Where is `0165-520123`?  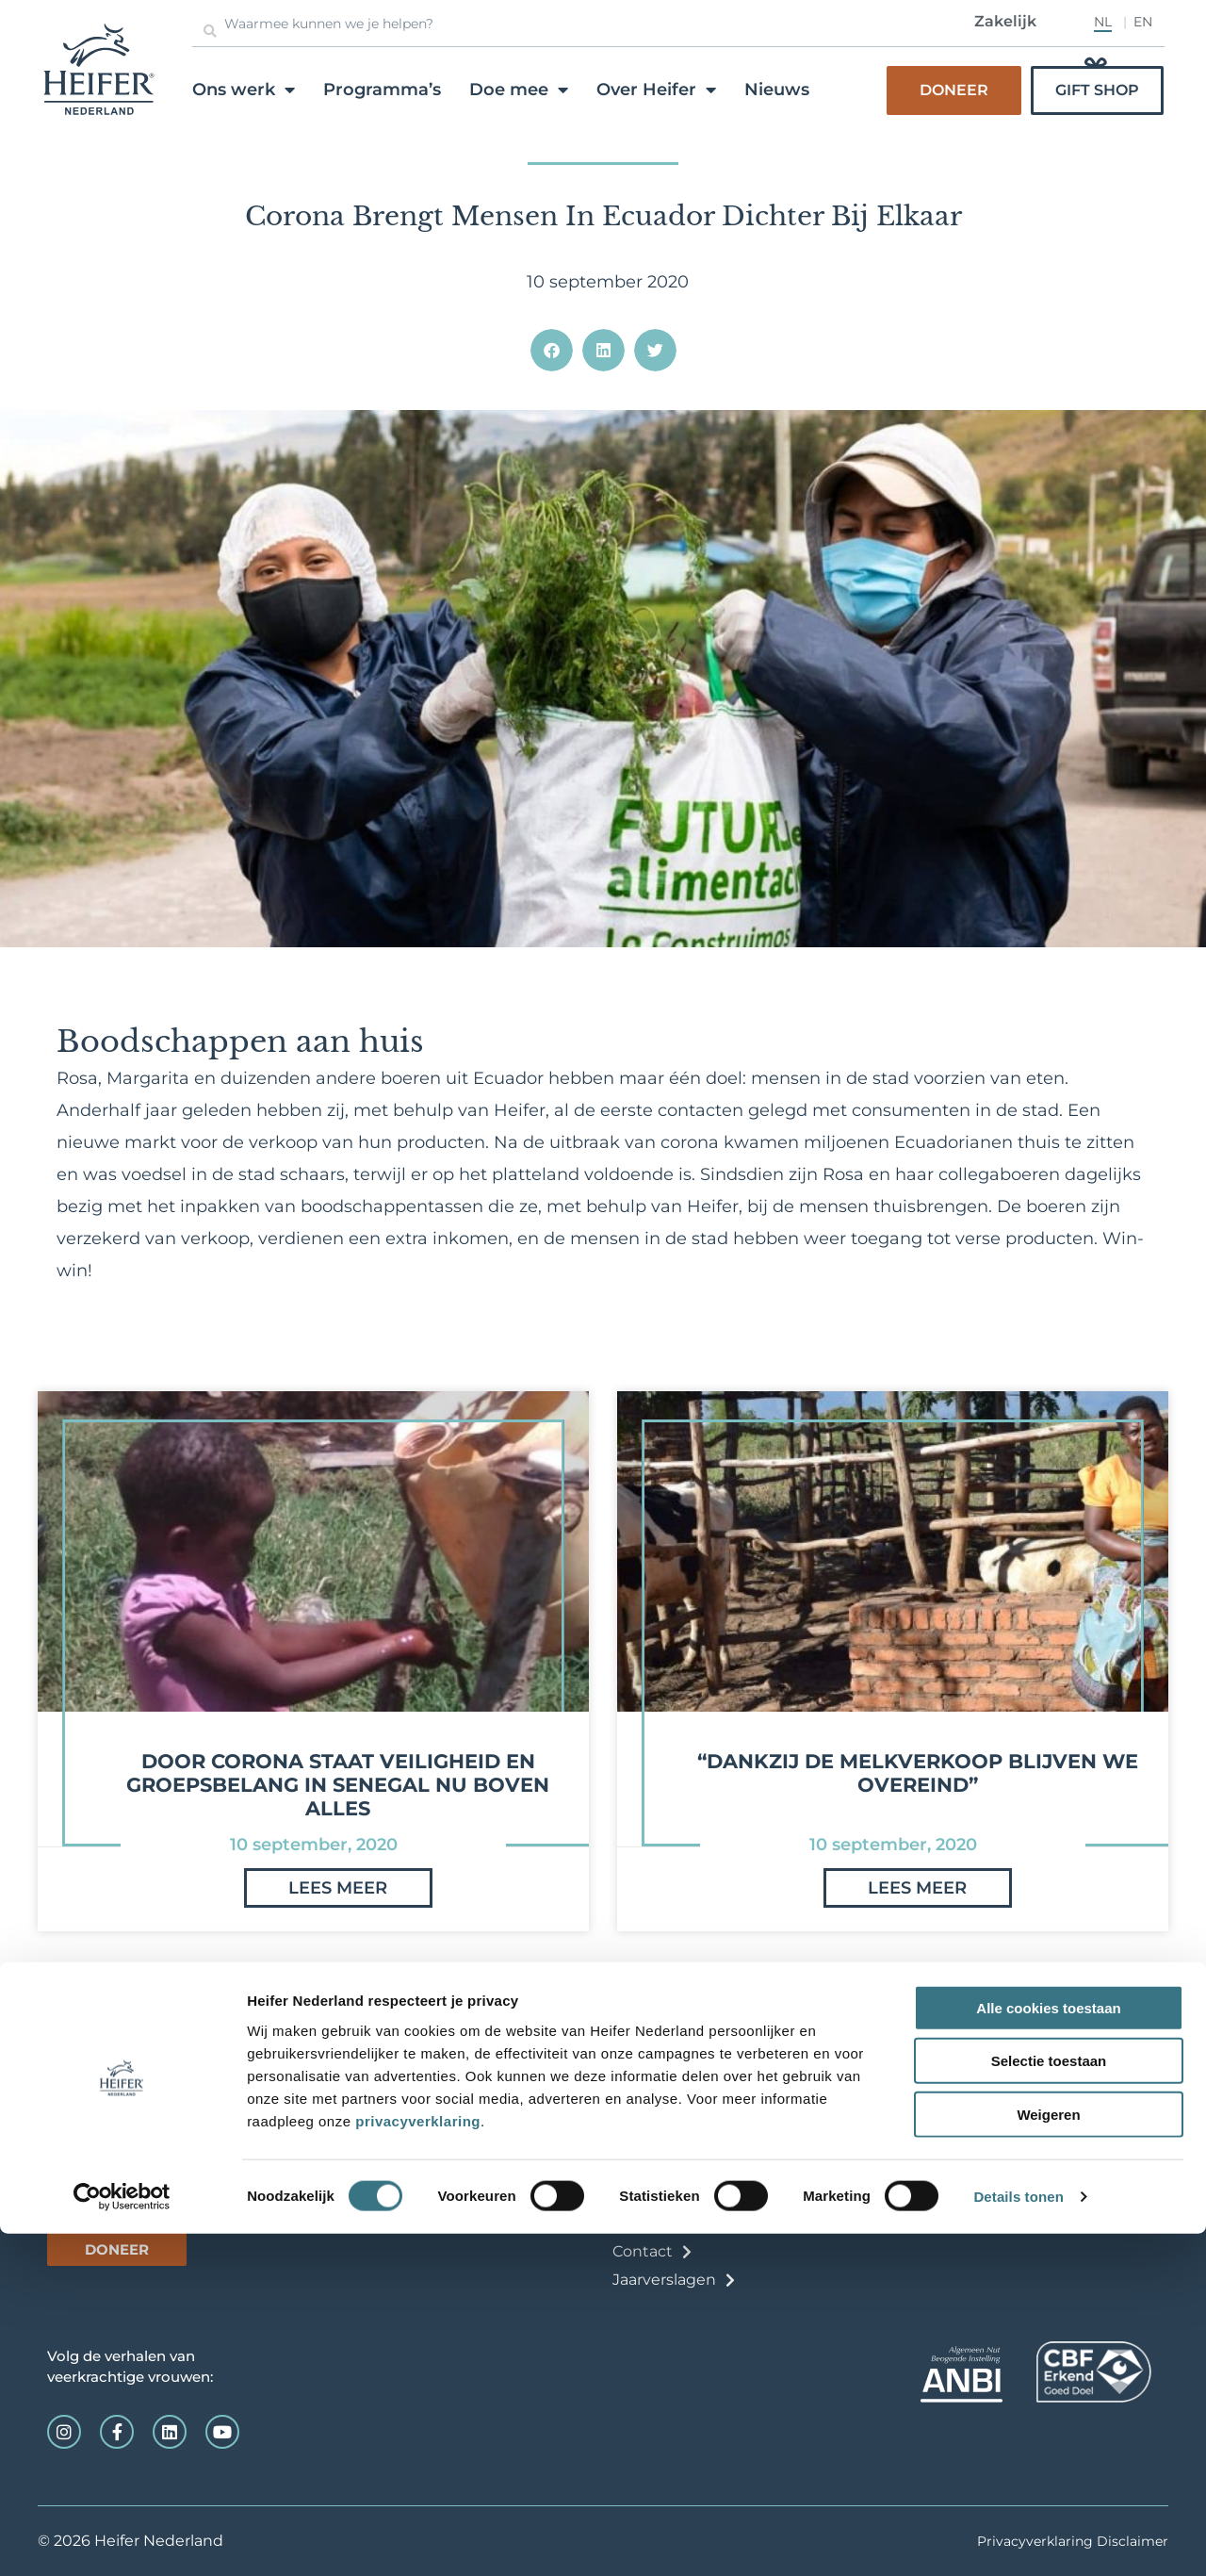
0165-520123 is located at coordinates (92, 2112).